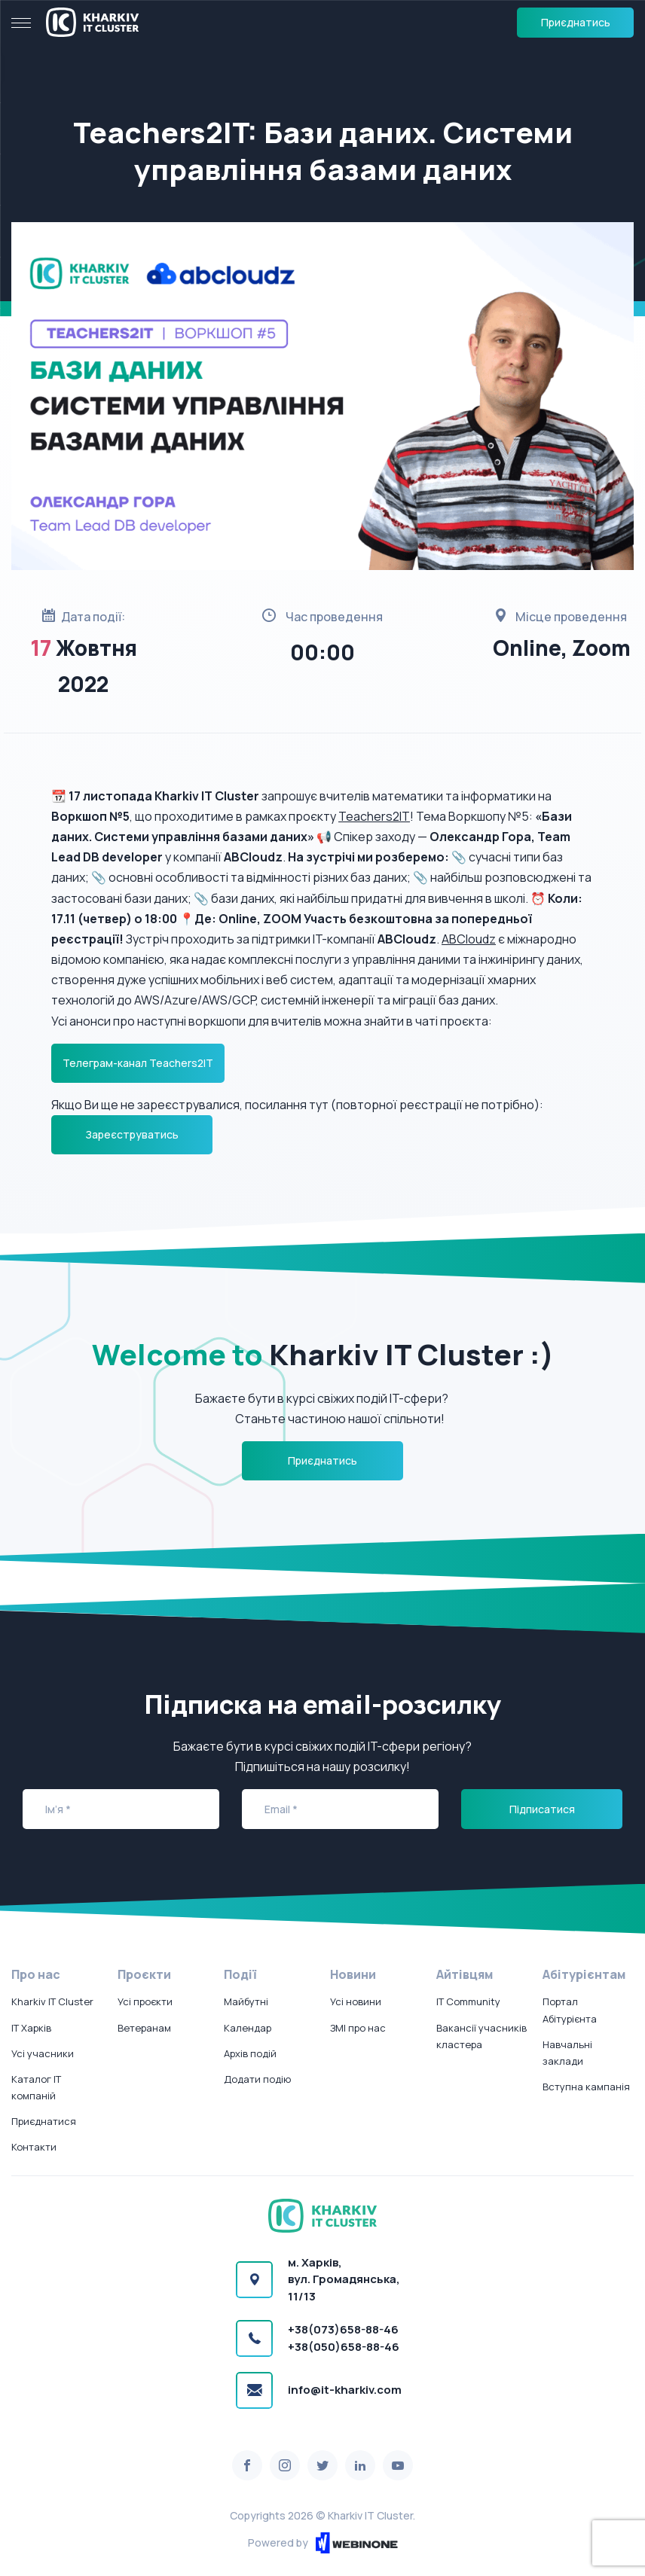 The image size is (645, 2576). Describe the element at coordinates (575, 22) in the screenshot. I see `Приєднатись` at that location.